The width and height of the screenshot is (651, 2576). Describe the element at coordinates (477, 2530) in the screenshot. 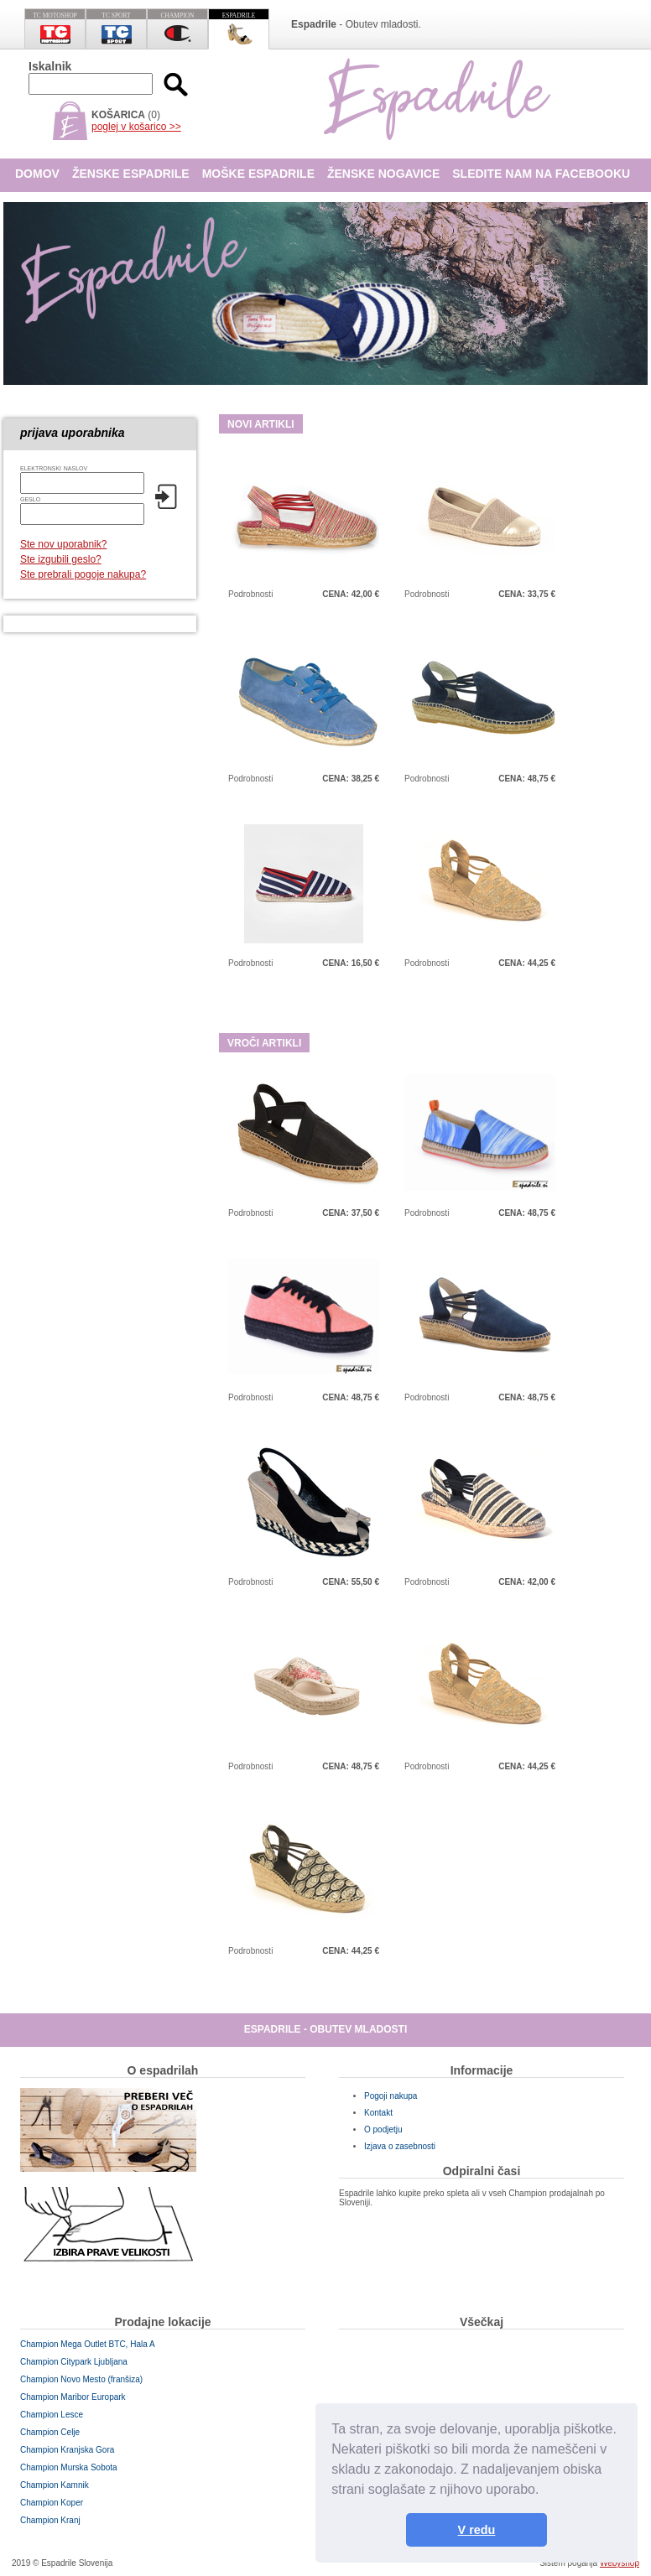

I see `V redu [button]` at that location.